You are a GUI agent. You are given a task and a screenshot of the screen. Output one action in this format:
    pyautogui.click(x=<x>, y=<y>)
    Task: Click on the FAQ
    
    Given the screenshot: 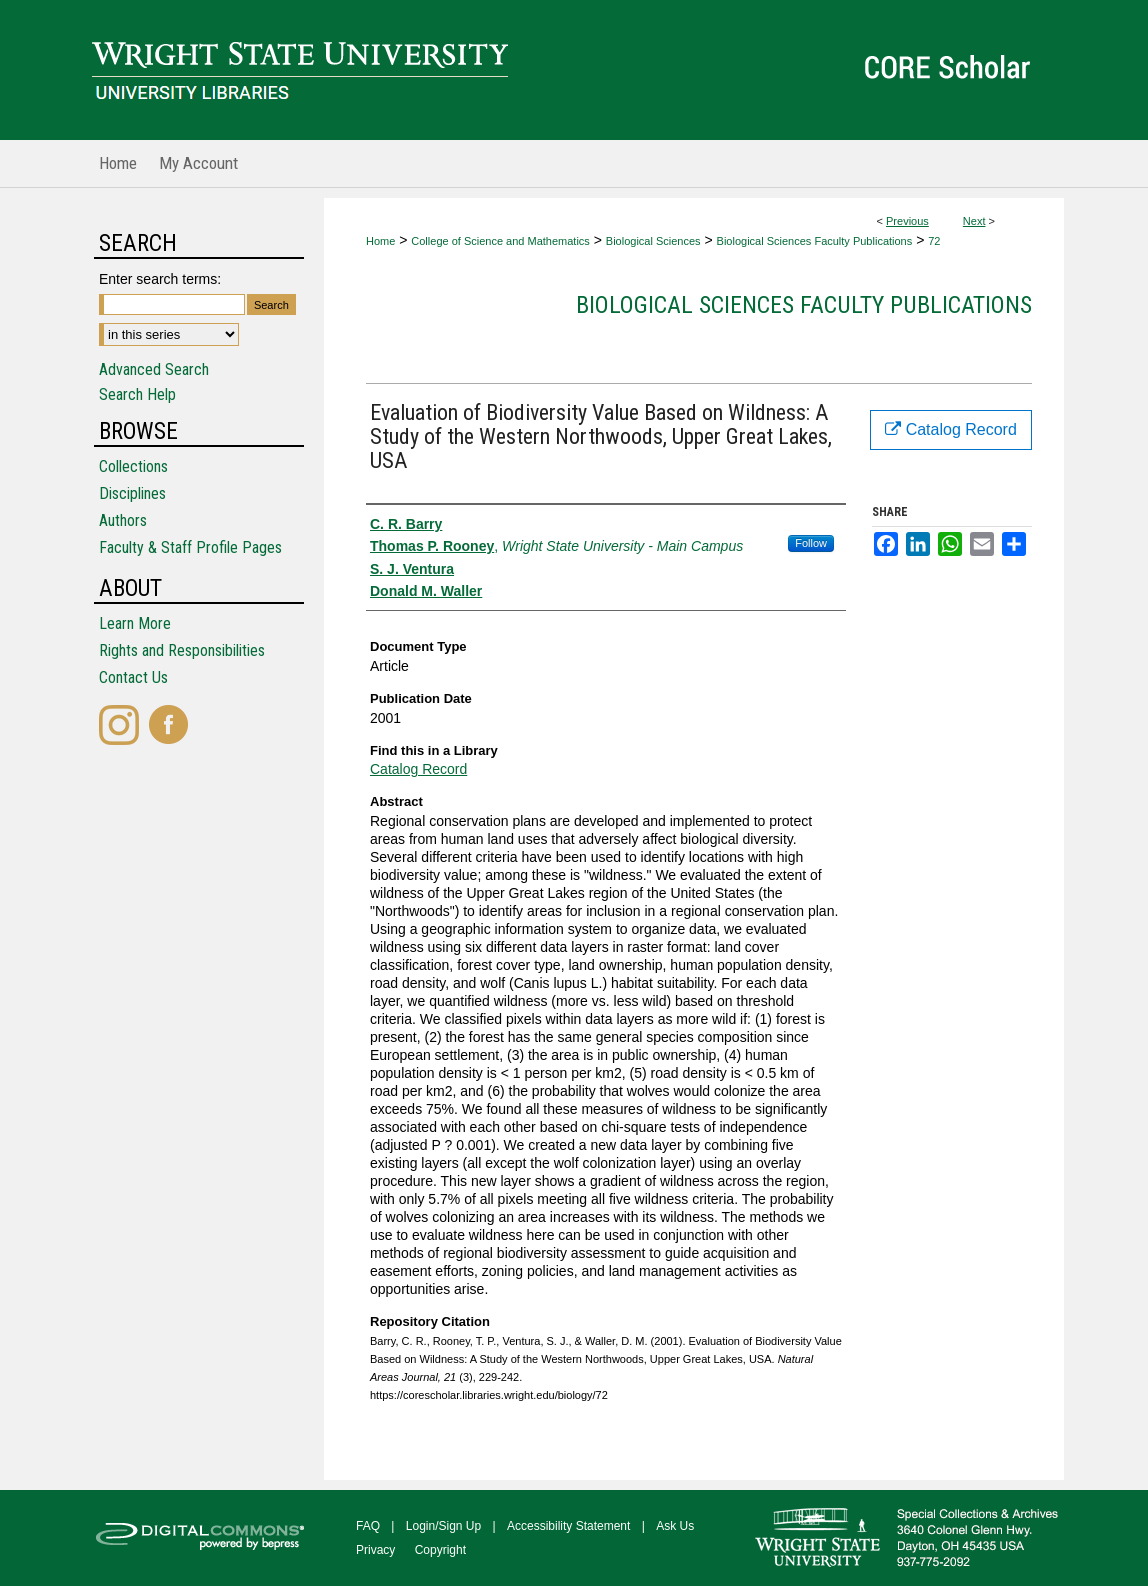 What is the action you would take?
    pyautogui.click(x=368, y=1526)
    